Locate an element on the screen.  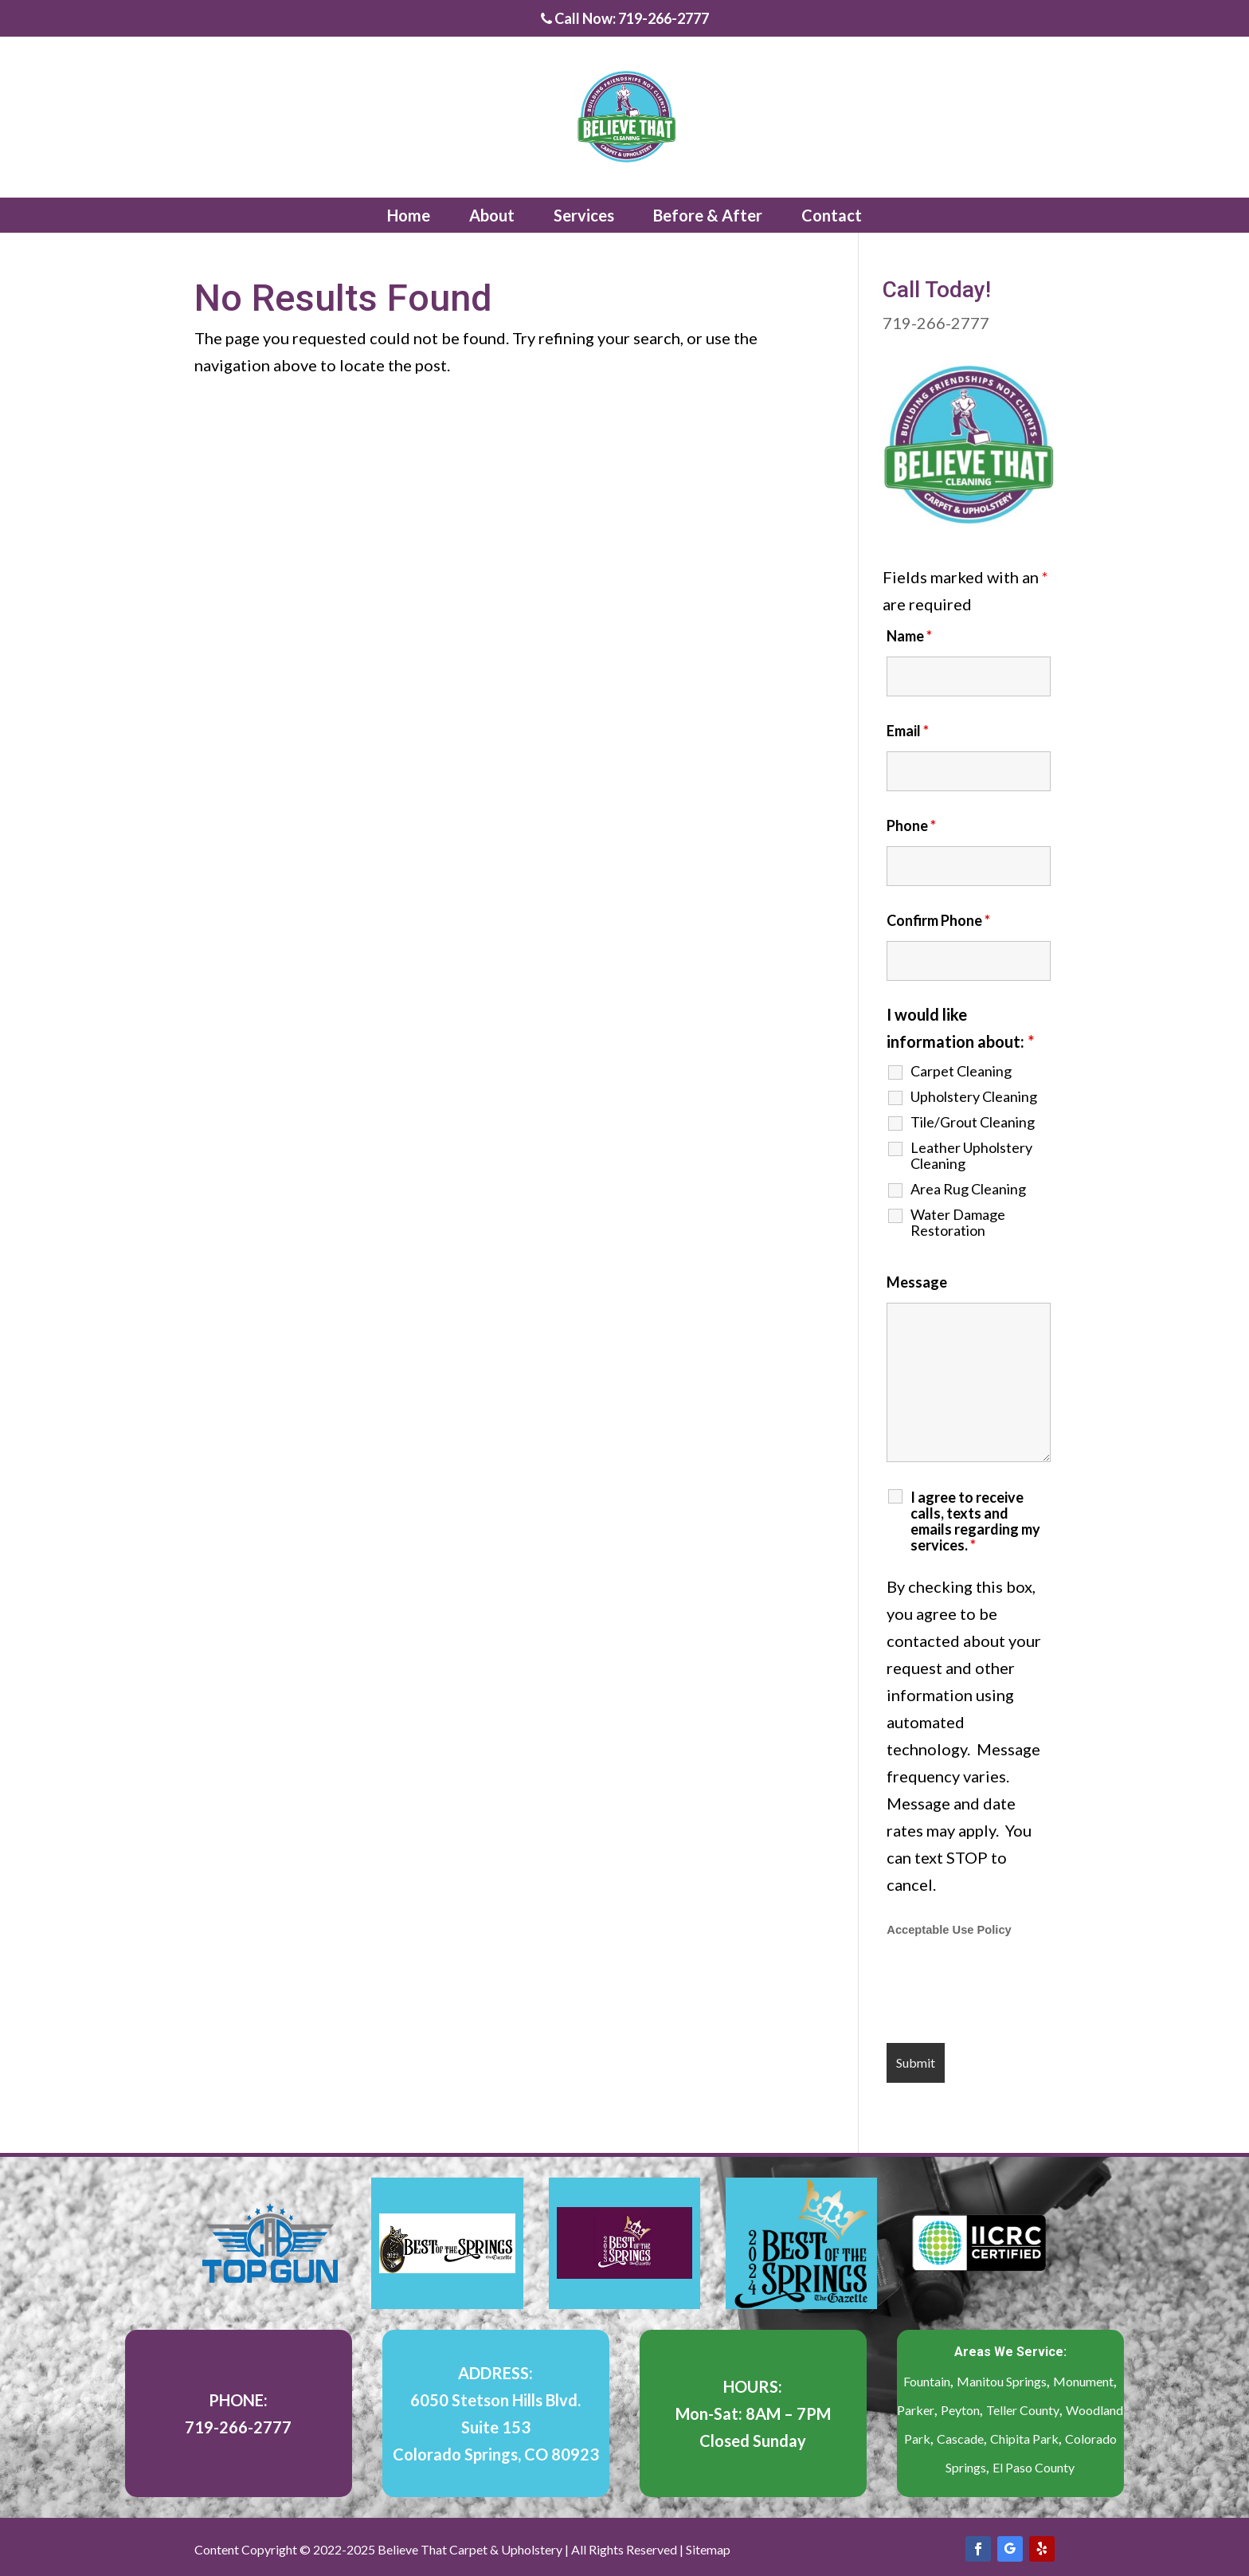
Water Damage Restoration is located at coordinates (957, 1222).